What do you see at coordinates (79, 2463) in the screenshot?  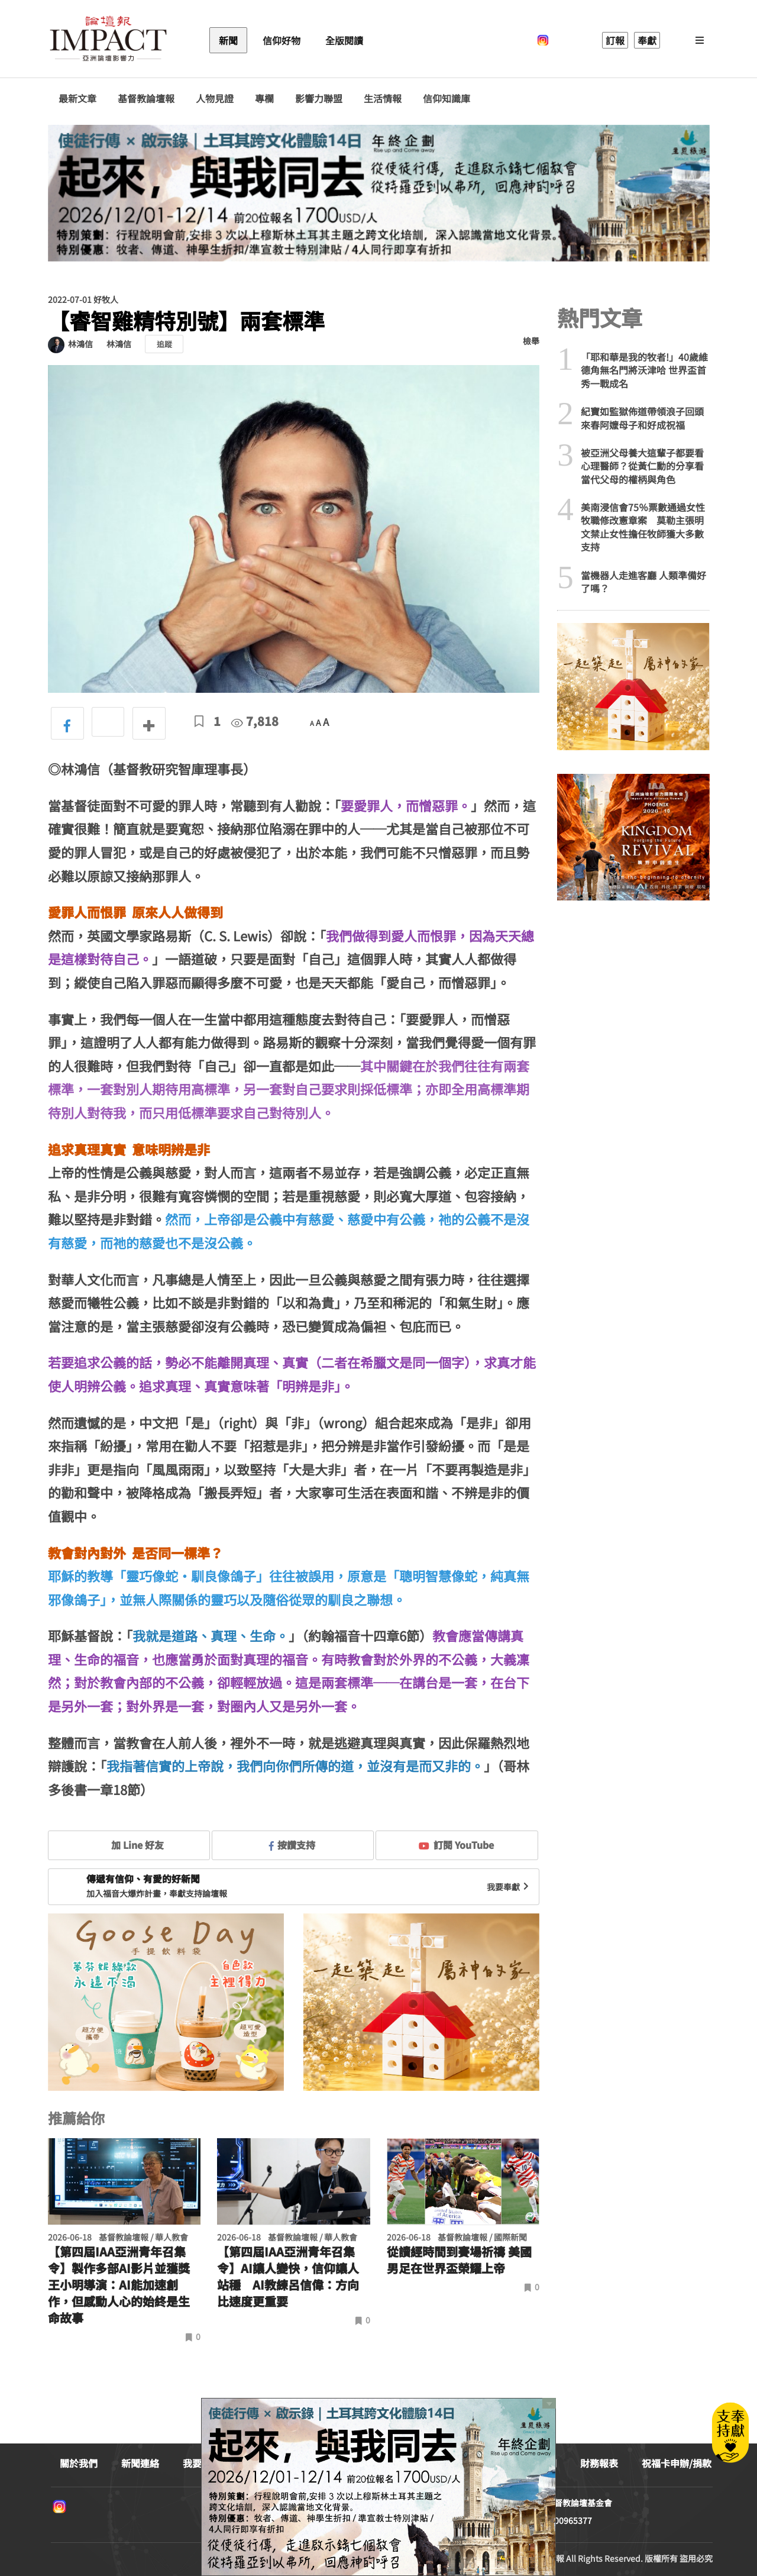 I see `關於我們` at bounding box center [79, 2463].